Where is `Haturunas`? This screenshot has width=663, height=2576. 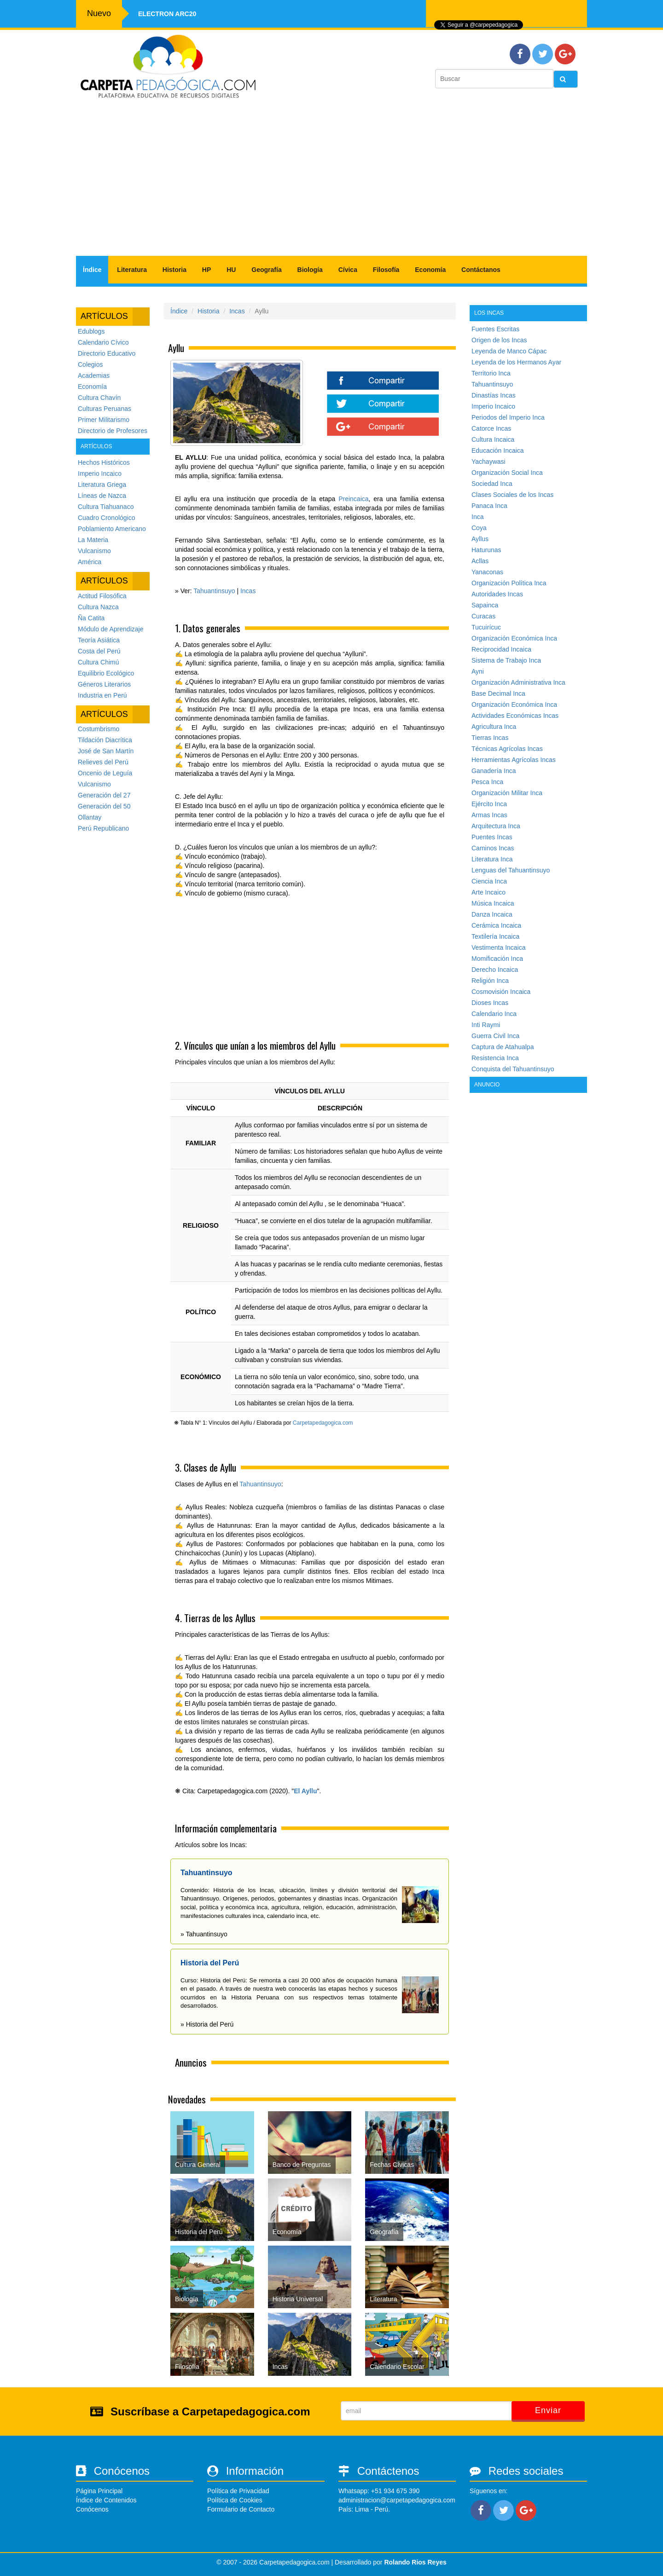 Haturunas is located at coordinates (486, 550).